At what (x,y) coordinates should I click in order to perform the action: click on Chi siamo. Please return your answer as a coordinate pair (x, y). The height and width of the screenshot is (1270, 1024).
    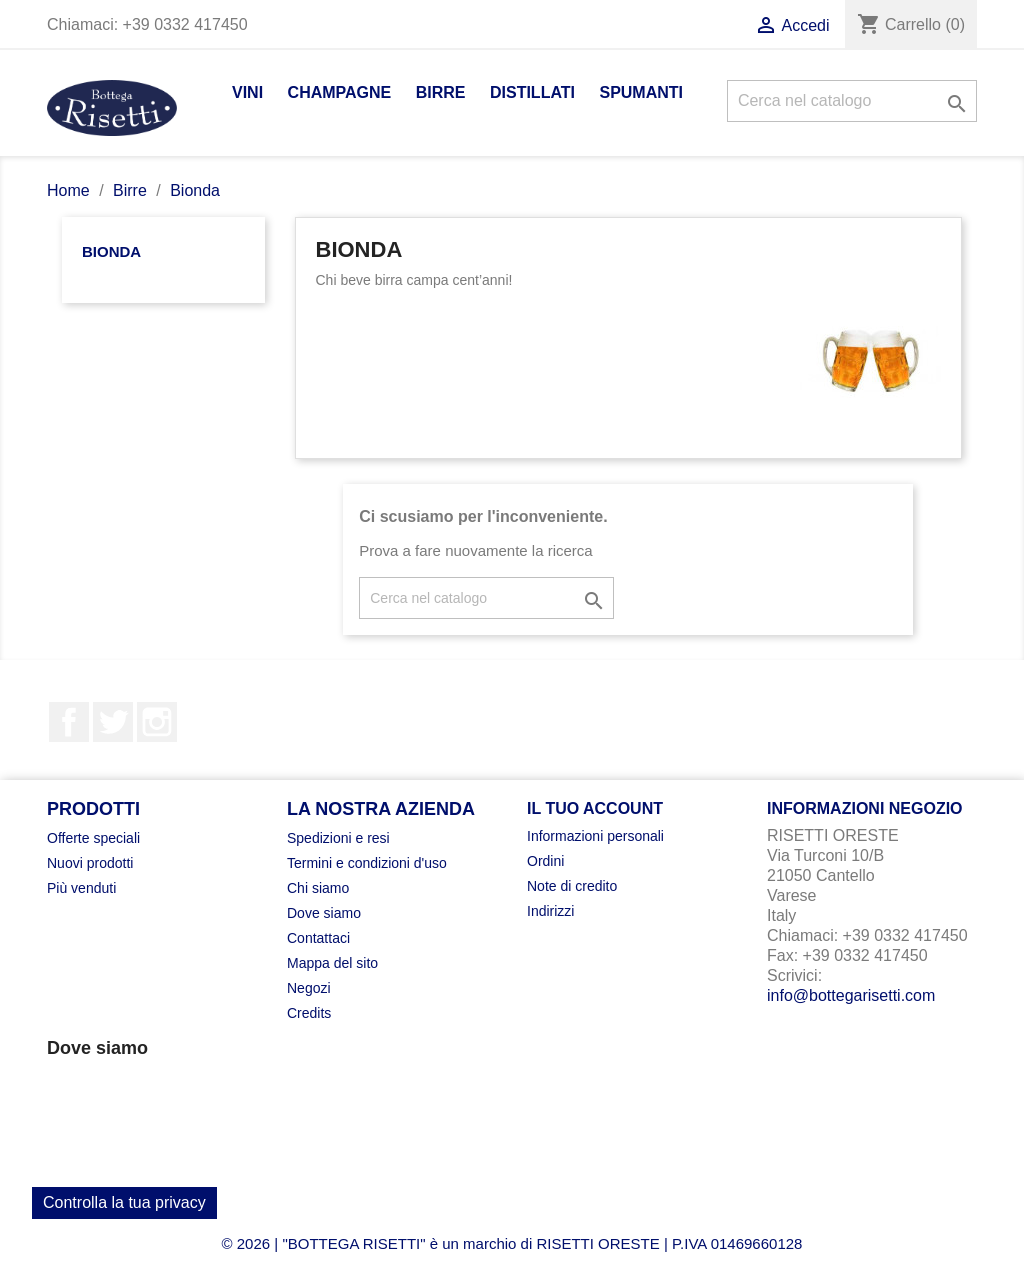
    Looking at the image, I should click on (318, 888).